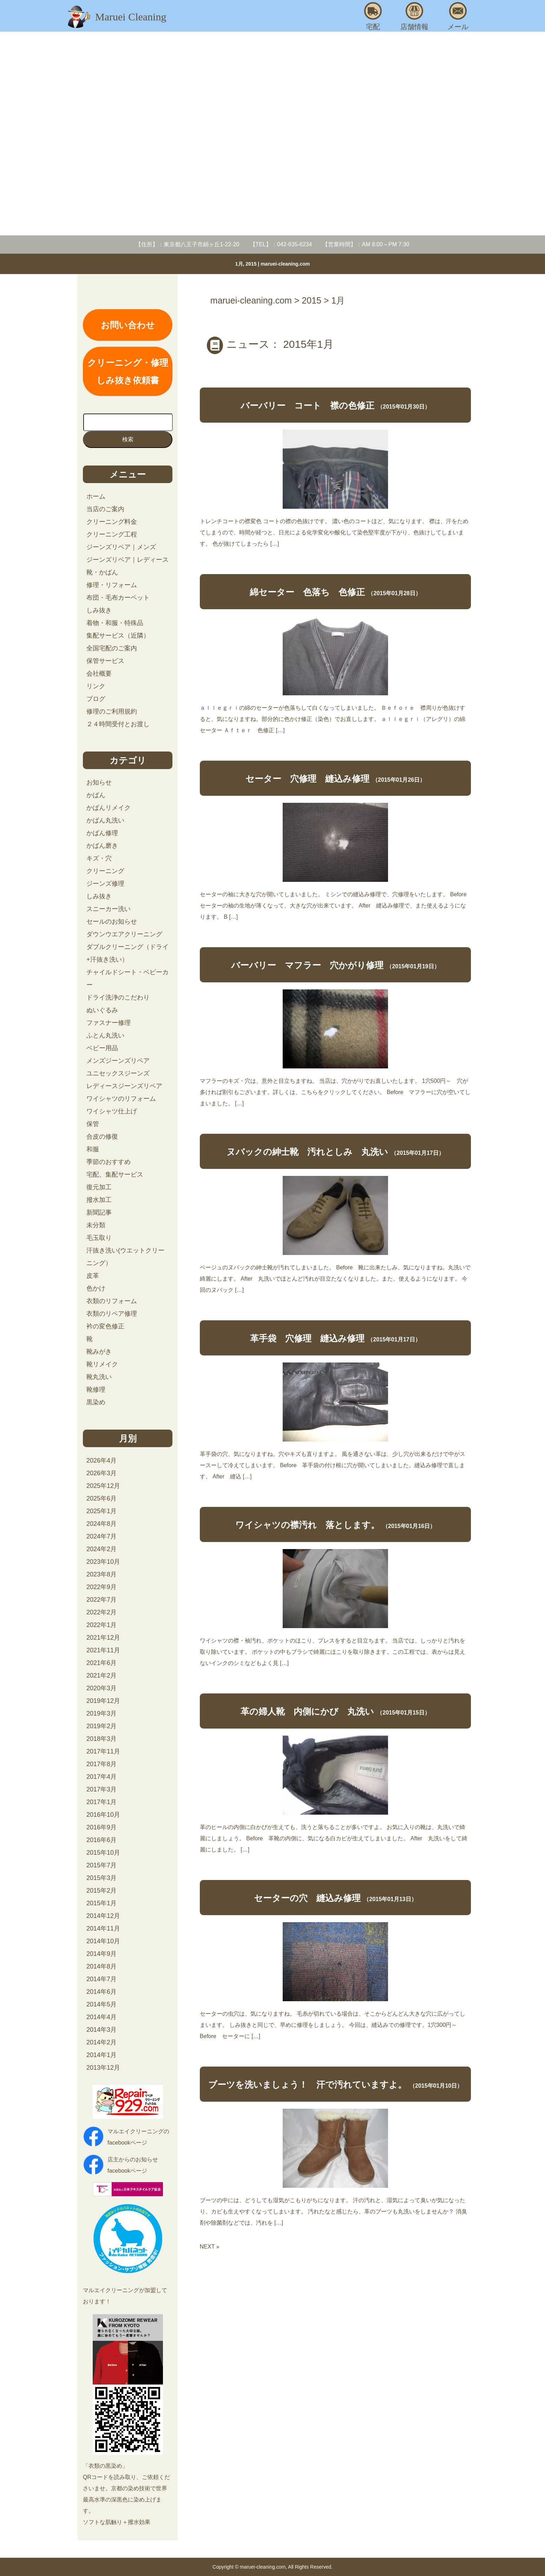 Image resolution: width=545 pixels, height=2576 pixels. Describe the element at coordinates (92, 1123) in the screenshot. I see `保管` at that location.